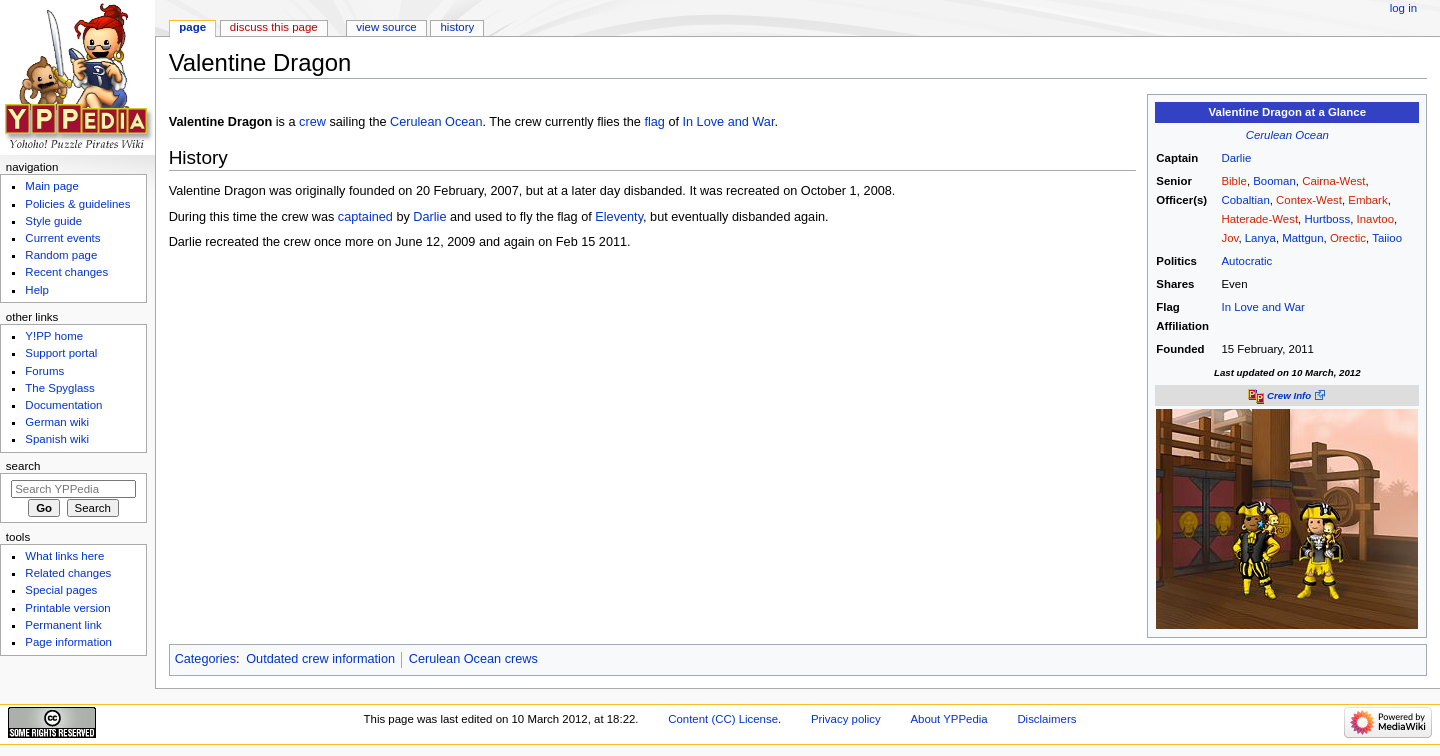  Describe the element at coordinates (948, 719) in the screenshot. I see `About YPPedia` at that location.